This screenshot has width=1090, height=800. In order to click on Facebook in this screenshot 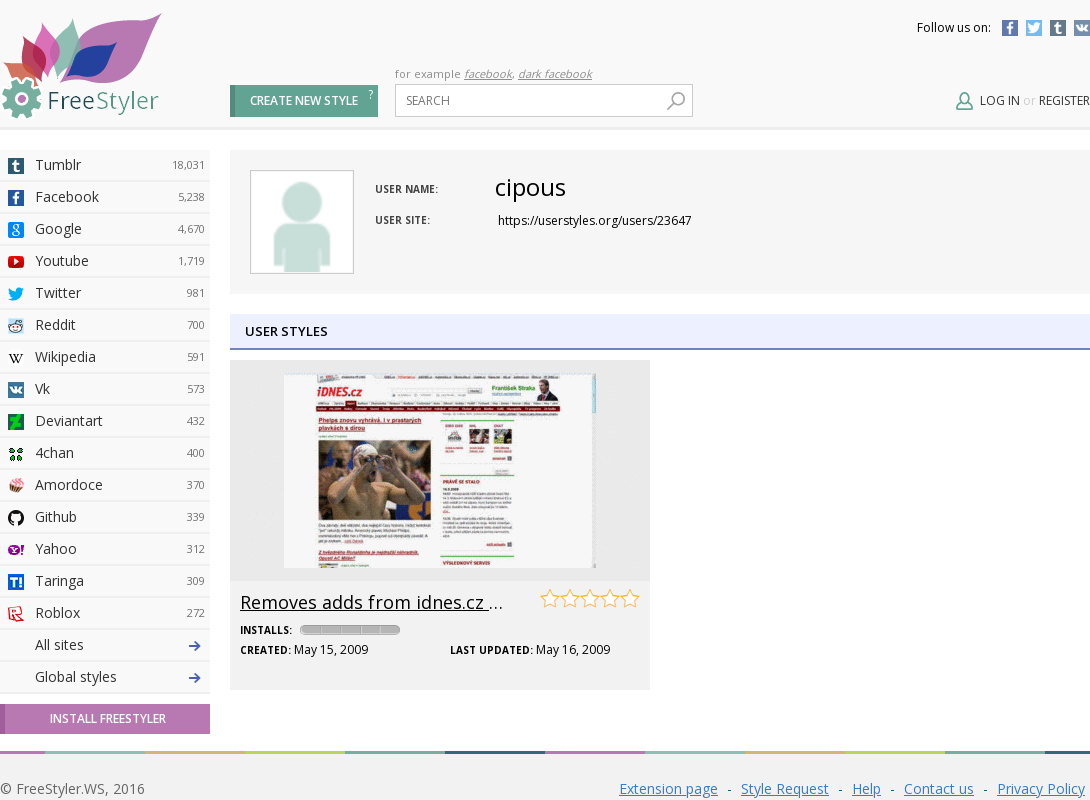, I will do `click(1010, 28)`.